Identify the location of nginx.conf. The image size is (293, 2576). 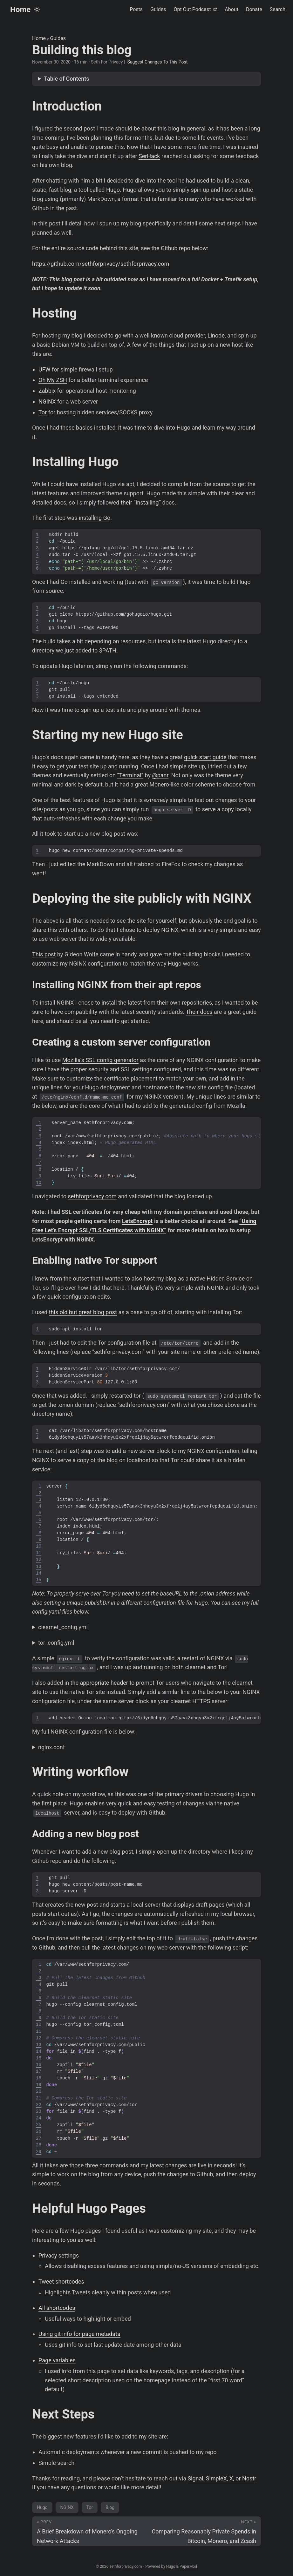
(51, 1747).